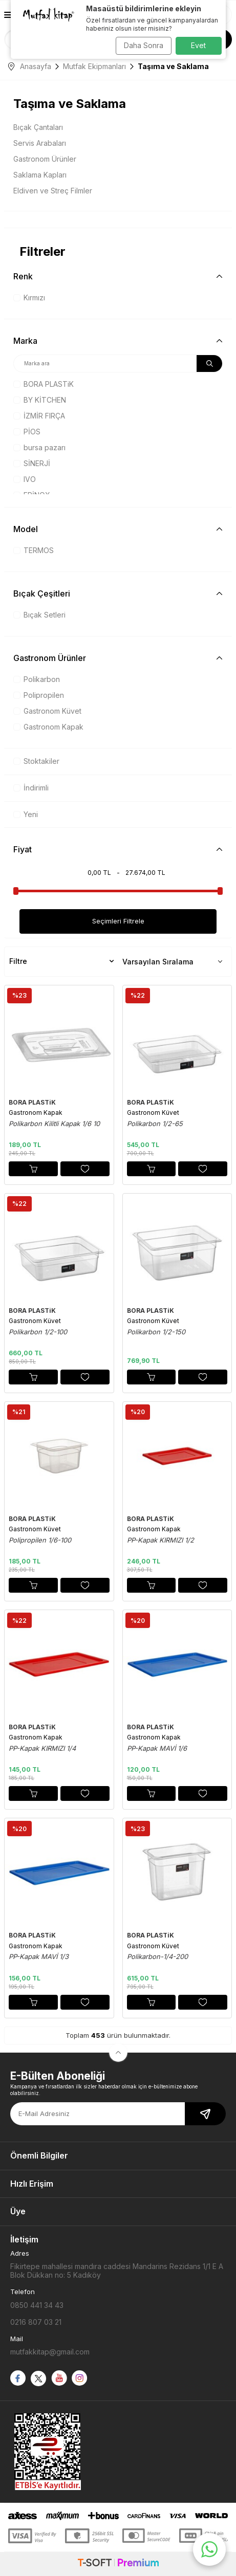 Image resolution: width=236 pixels, height=2576 pixels. I want to click on Gastronom Küvet, so click(47, 711).